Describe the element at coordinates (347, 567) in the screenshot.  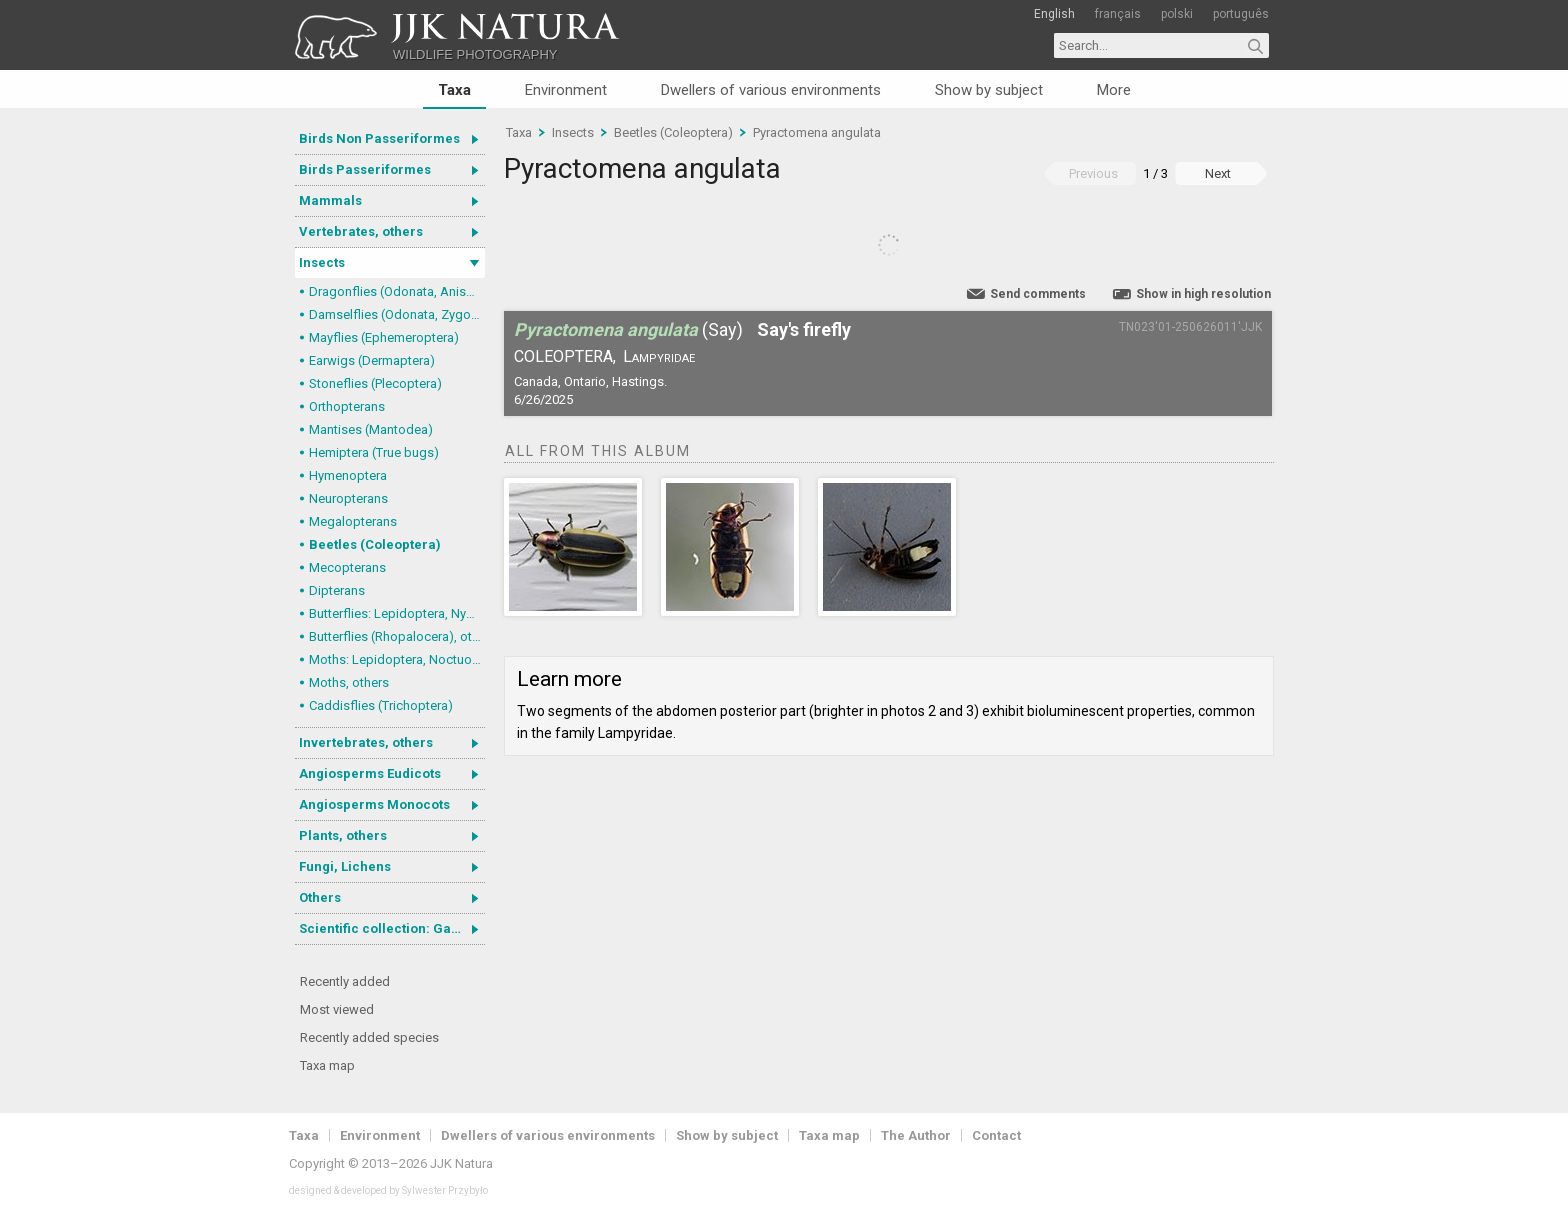
I see `Mecopterans` at that location.